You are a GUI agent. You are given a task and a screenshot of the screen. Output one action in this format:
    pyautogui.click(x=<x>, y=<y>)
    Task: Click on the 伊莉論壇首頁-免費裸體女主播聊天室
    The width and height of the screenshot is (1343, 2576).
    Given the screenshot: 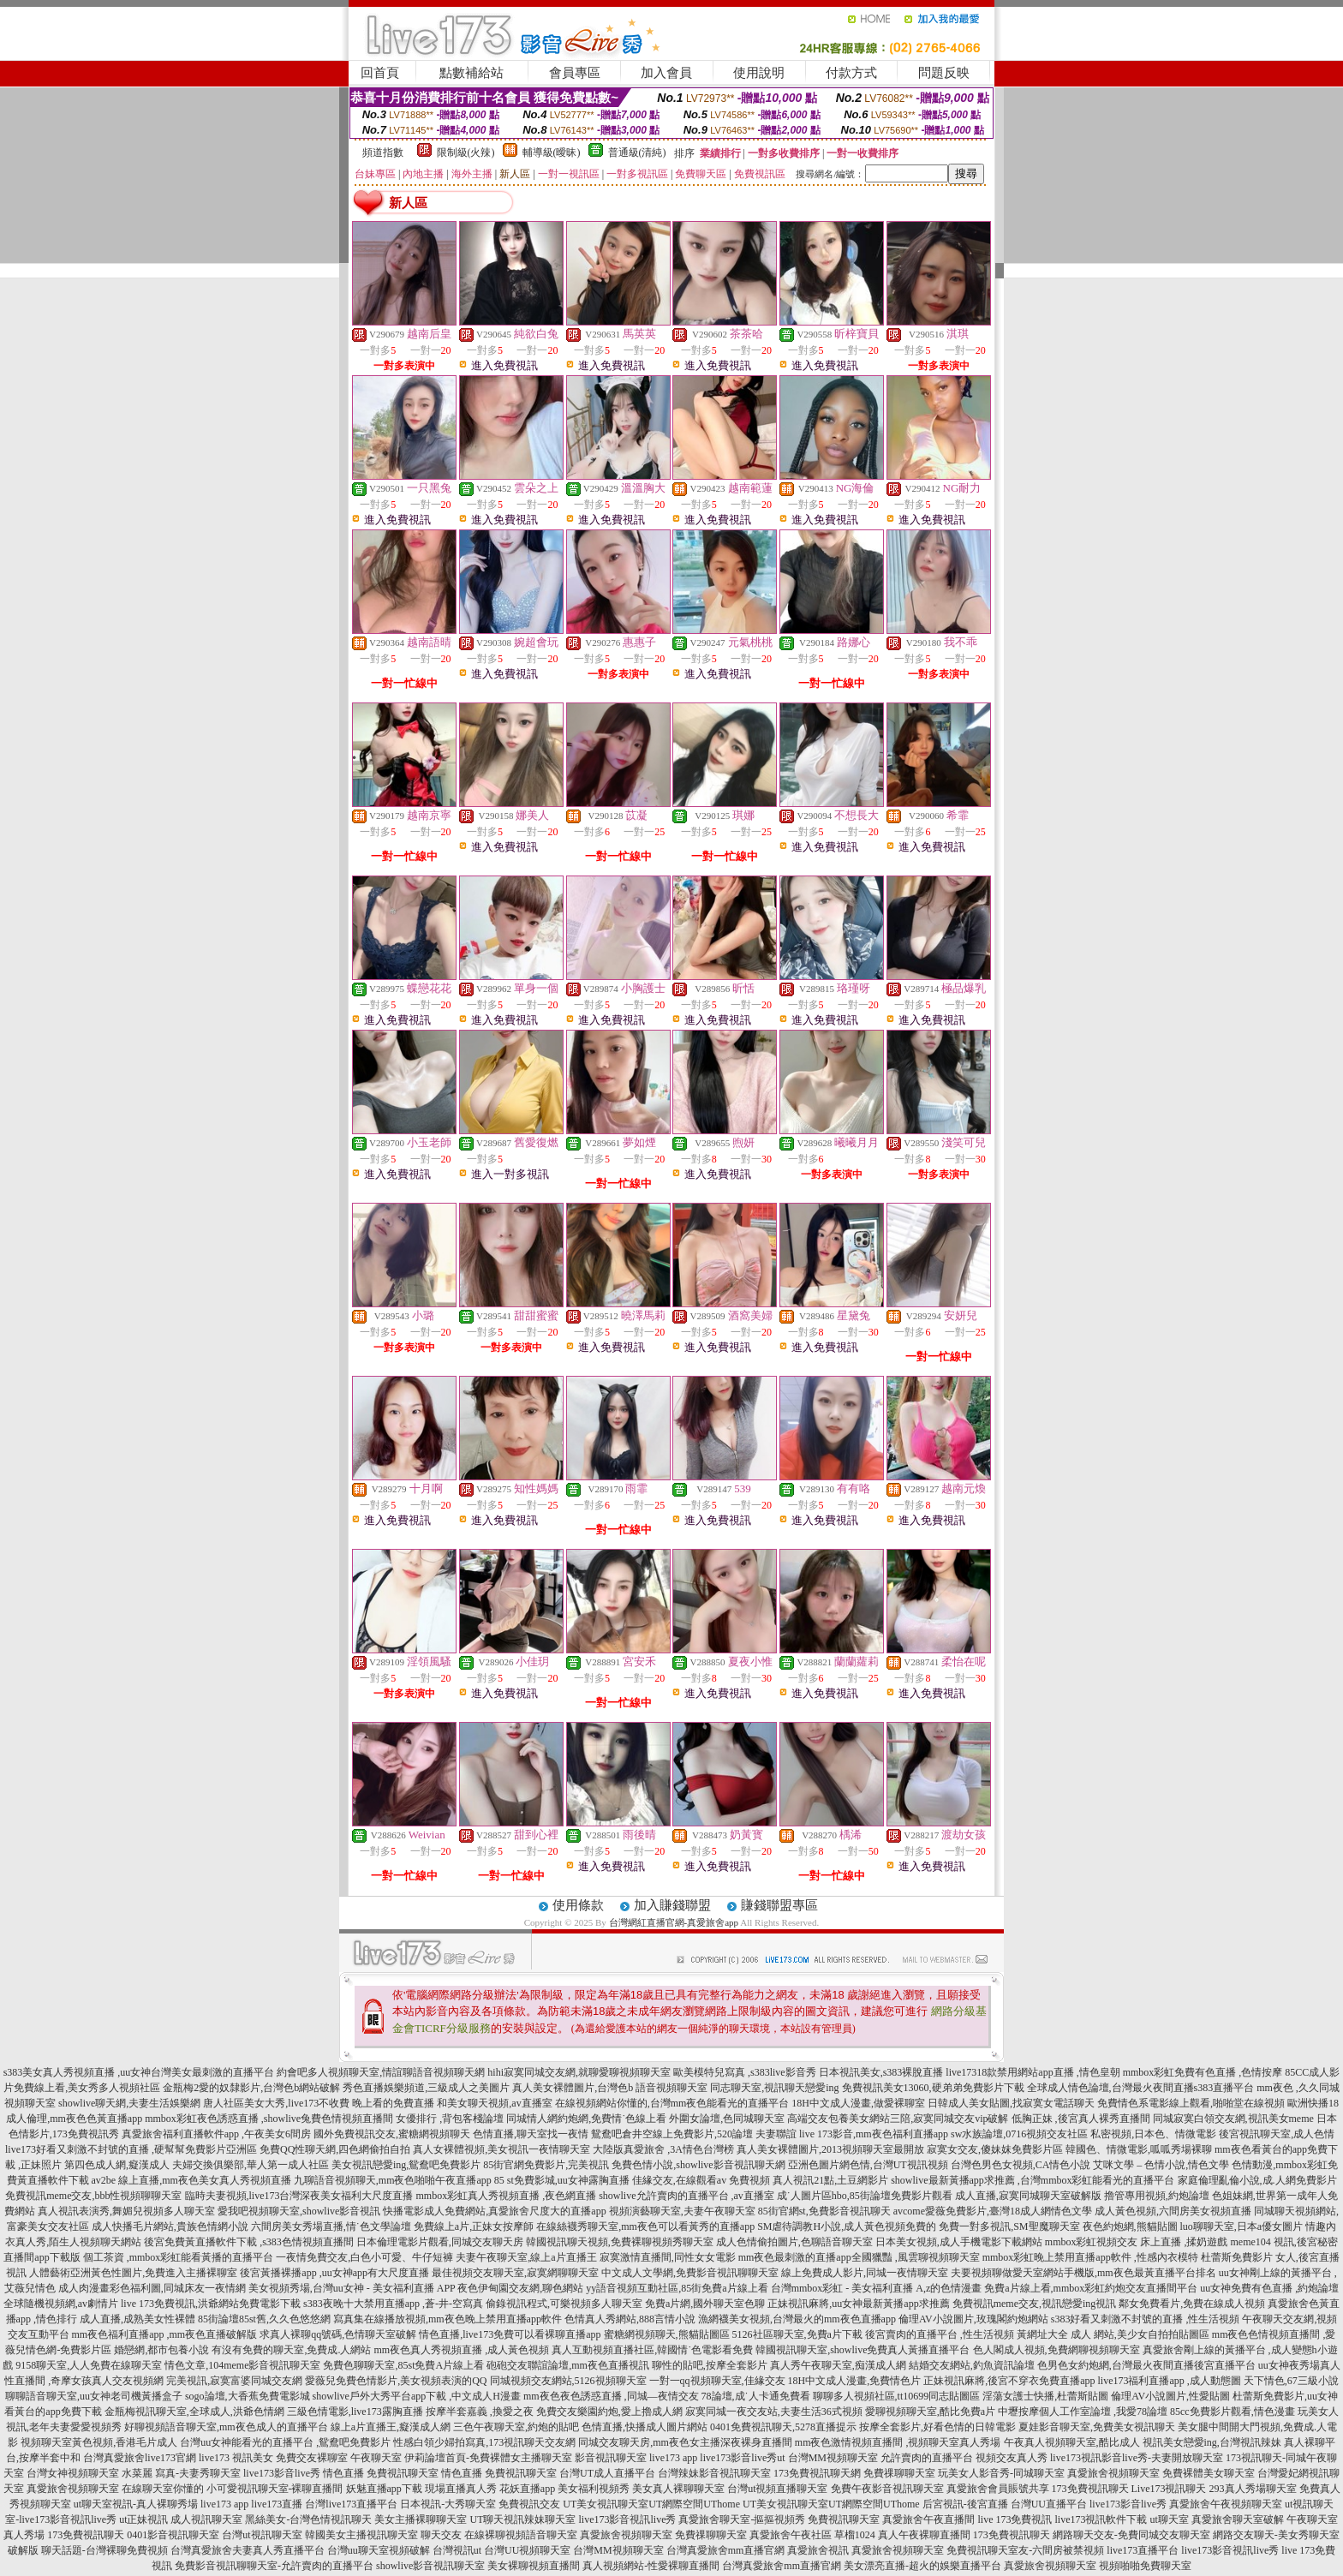 What is the action you would take?
    pyautogui.click(x=488, y=2458)
    